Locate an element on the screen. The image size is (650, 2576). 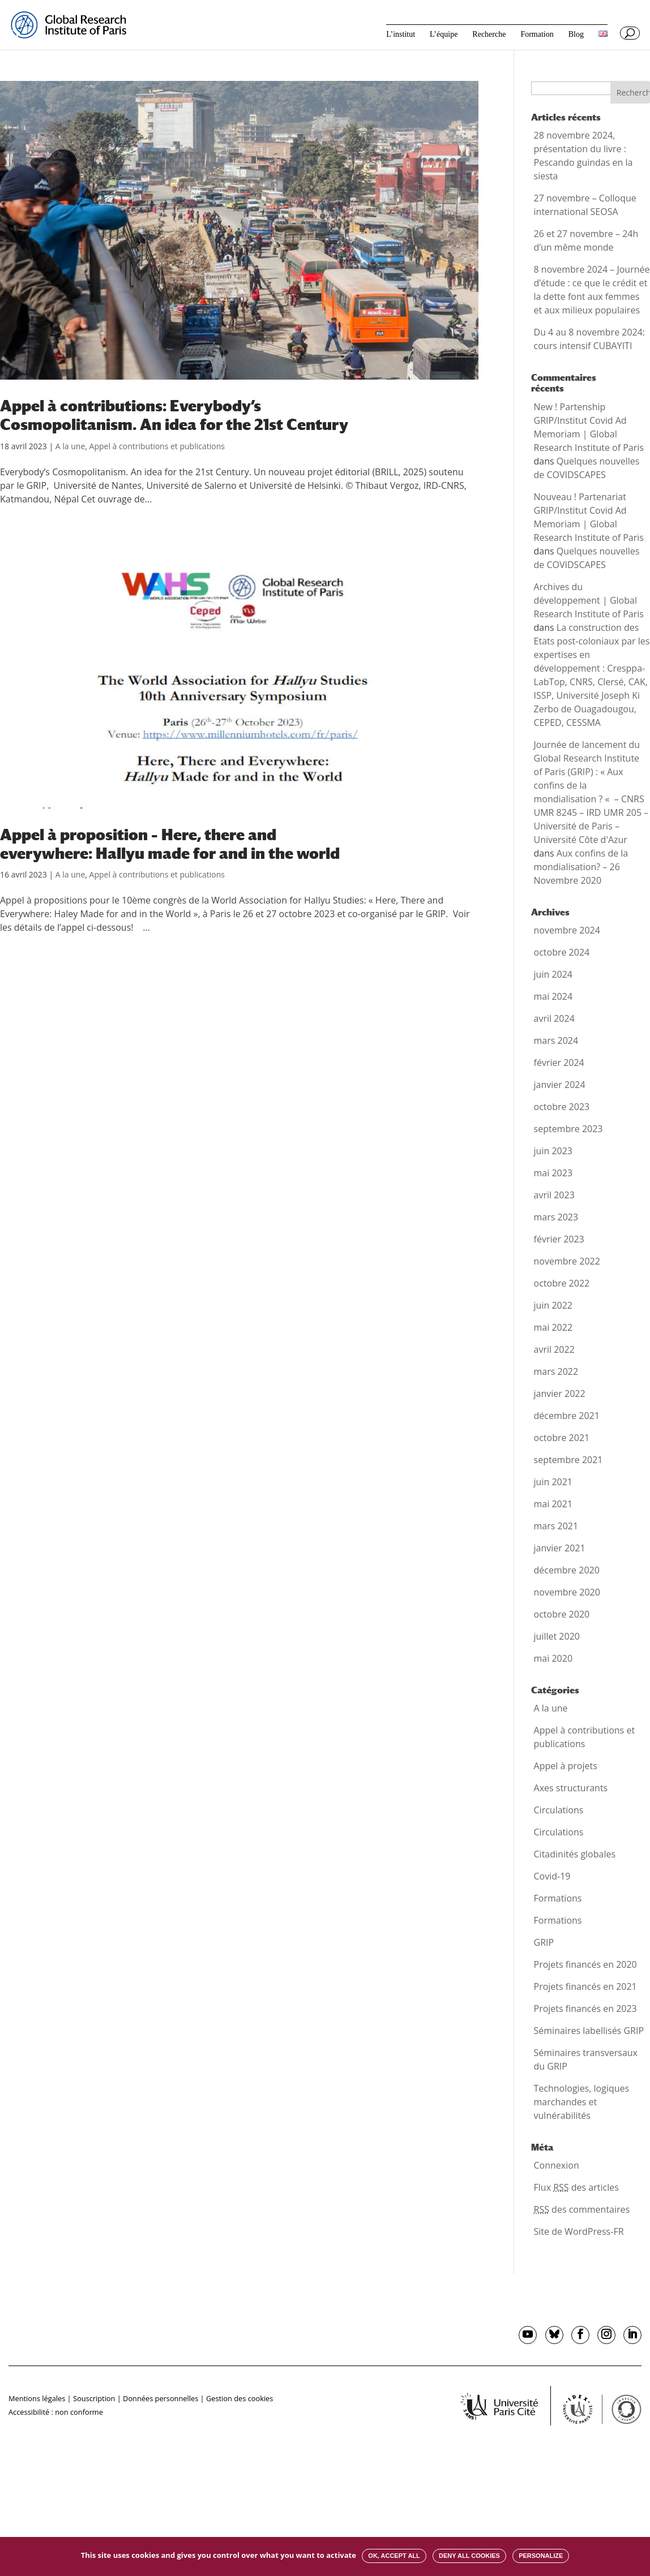
juin 2024 is located at coordinates (553, 974).